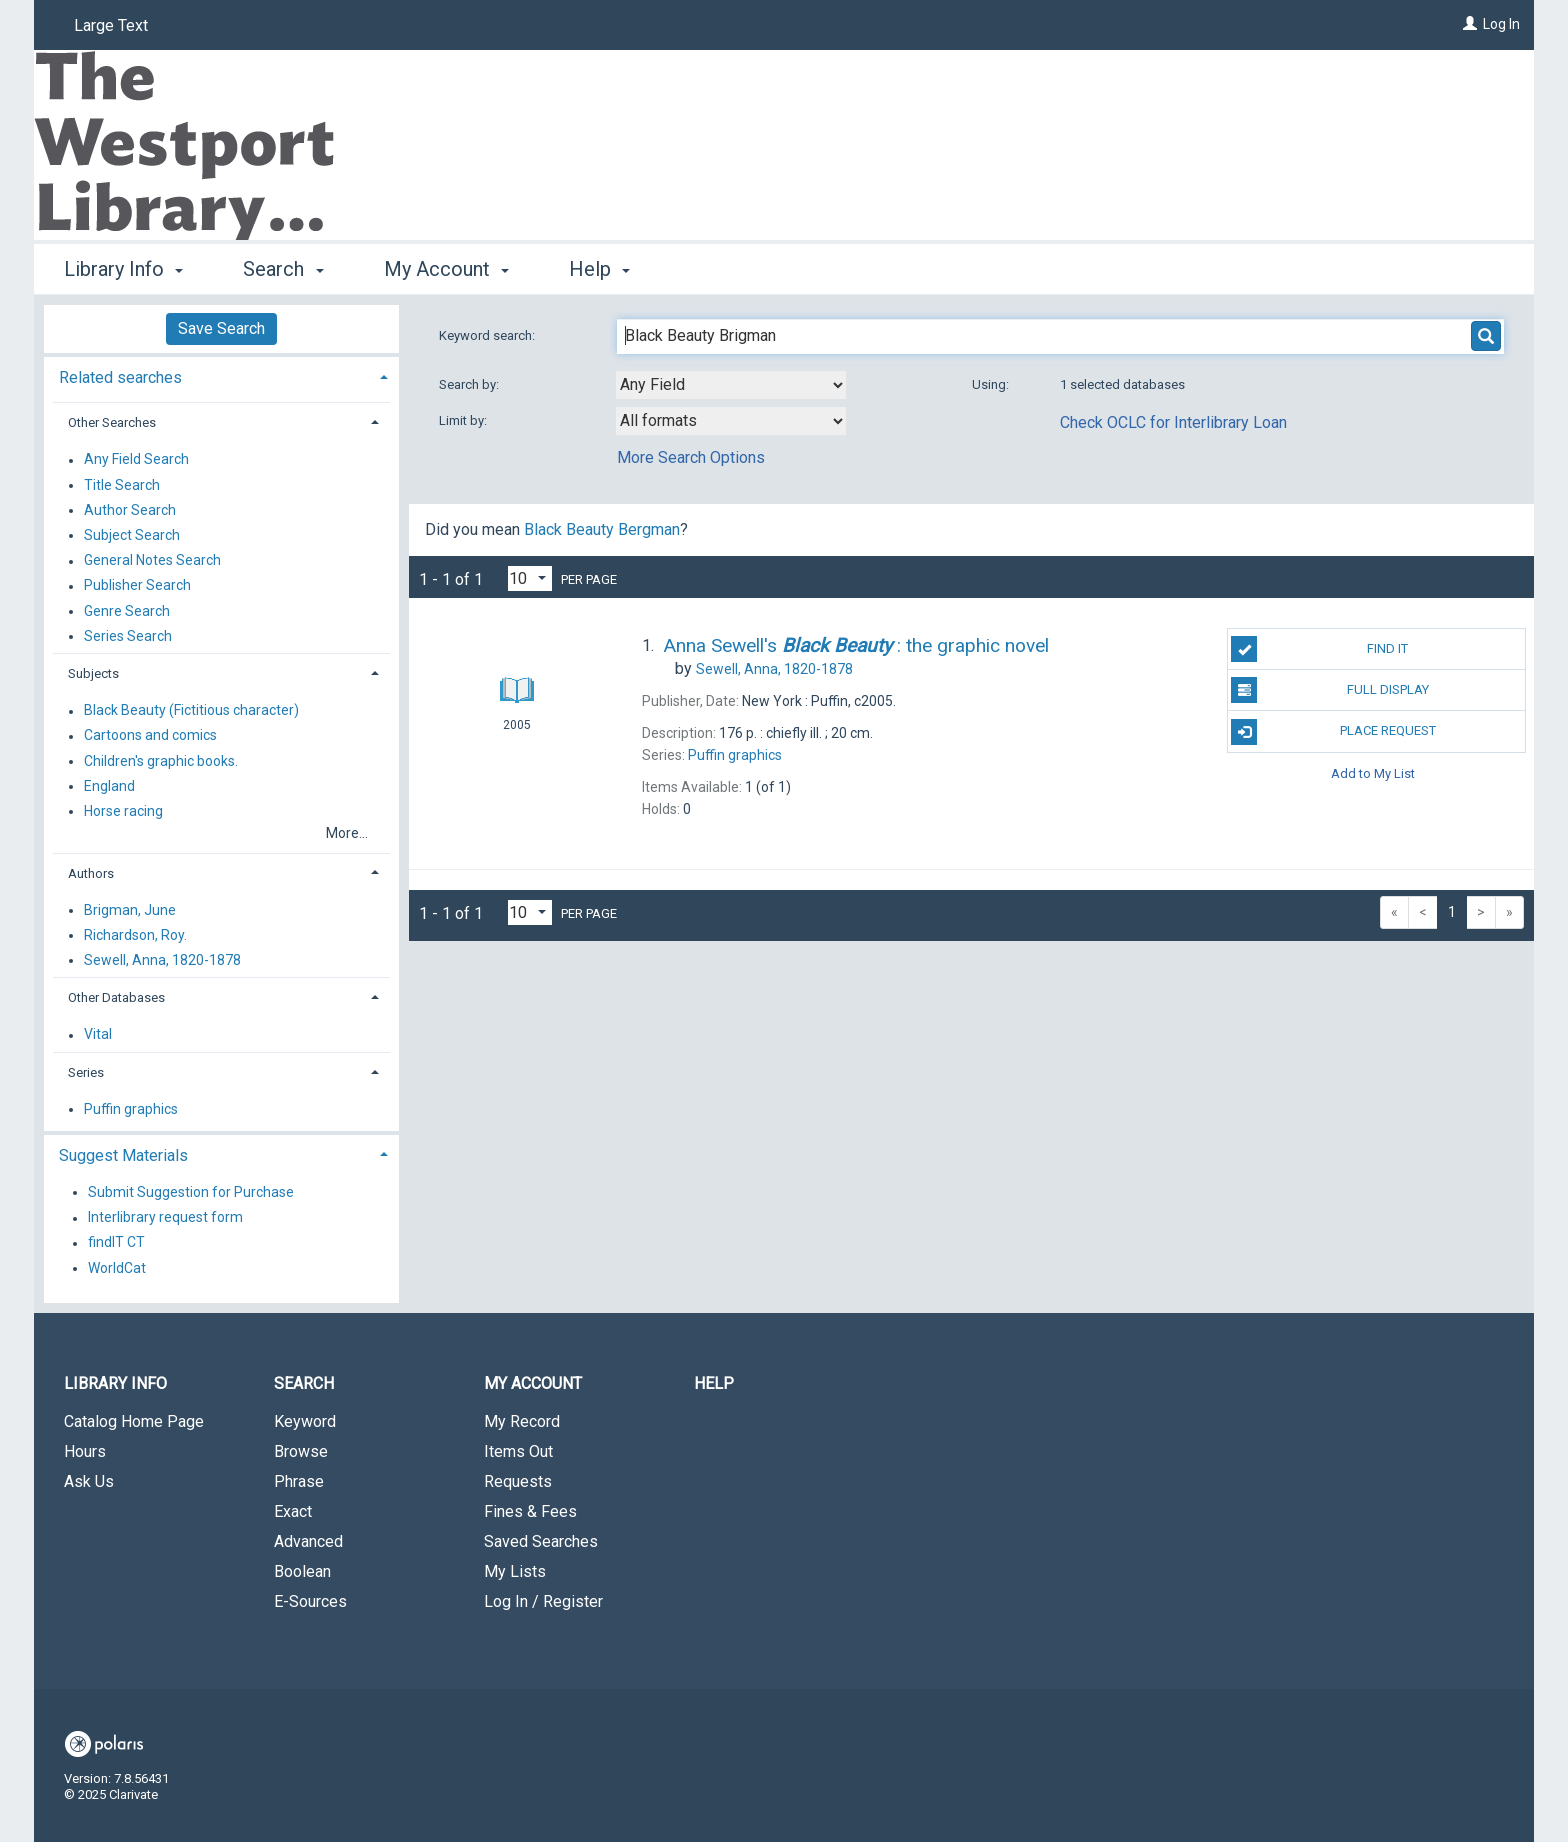  I want to click on Any Field Search, so click(136, 460).